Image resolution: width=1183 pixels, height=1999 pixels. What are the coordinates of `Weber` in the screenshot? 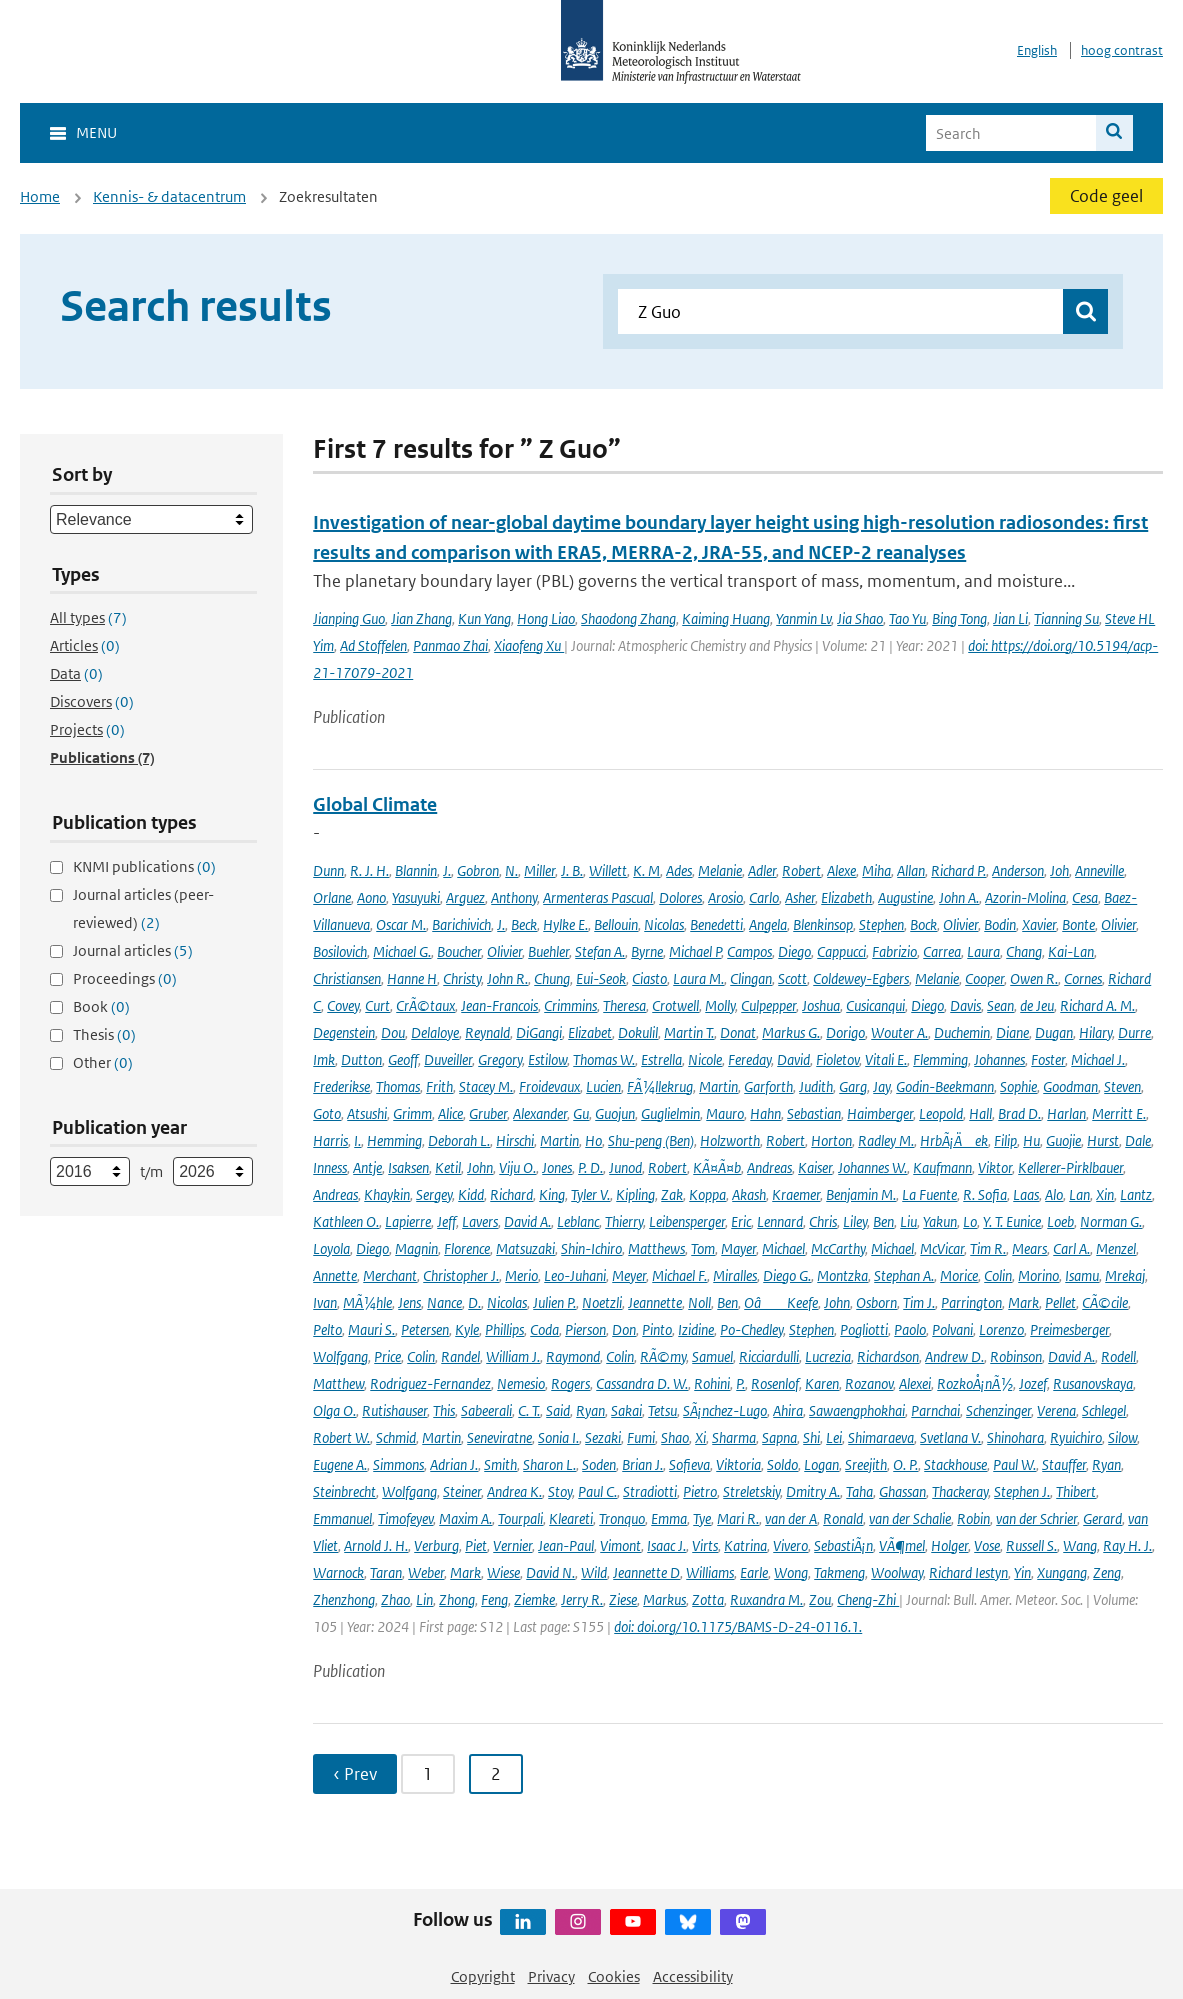 It's located at (426, 1572).